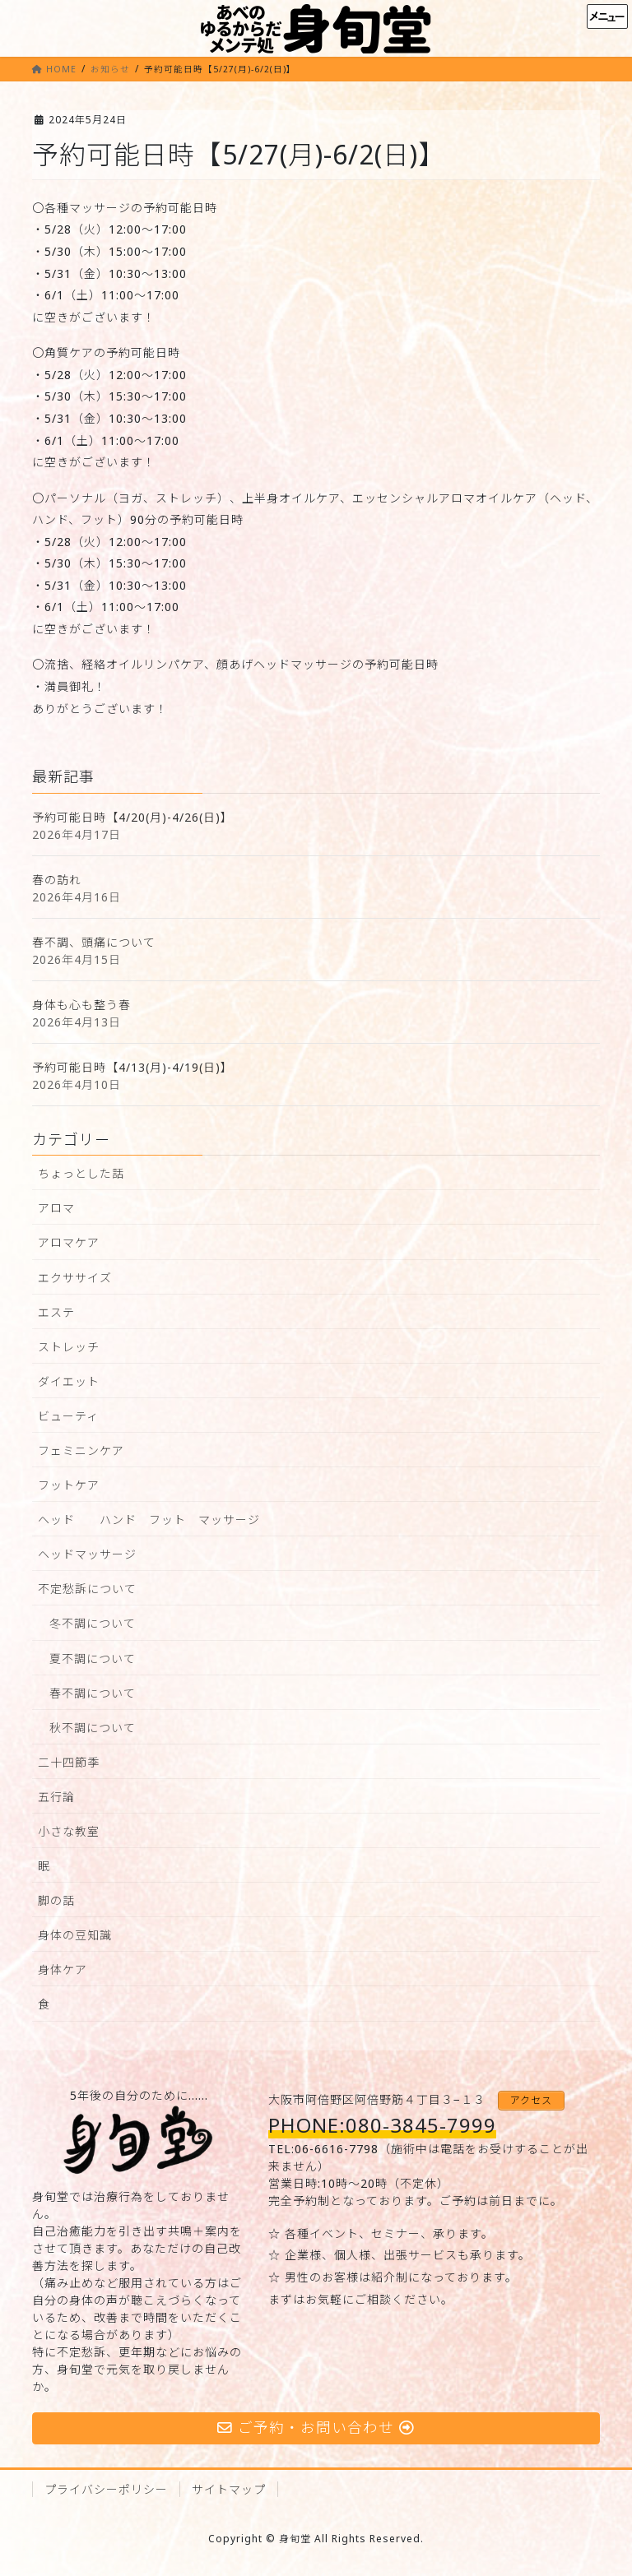  Describe the element at coordinates (75, 1935) in the screenshot. I see `身体の豆知識` at that location.